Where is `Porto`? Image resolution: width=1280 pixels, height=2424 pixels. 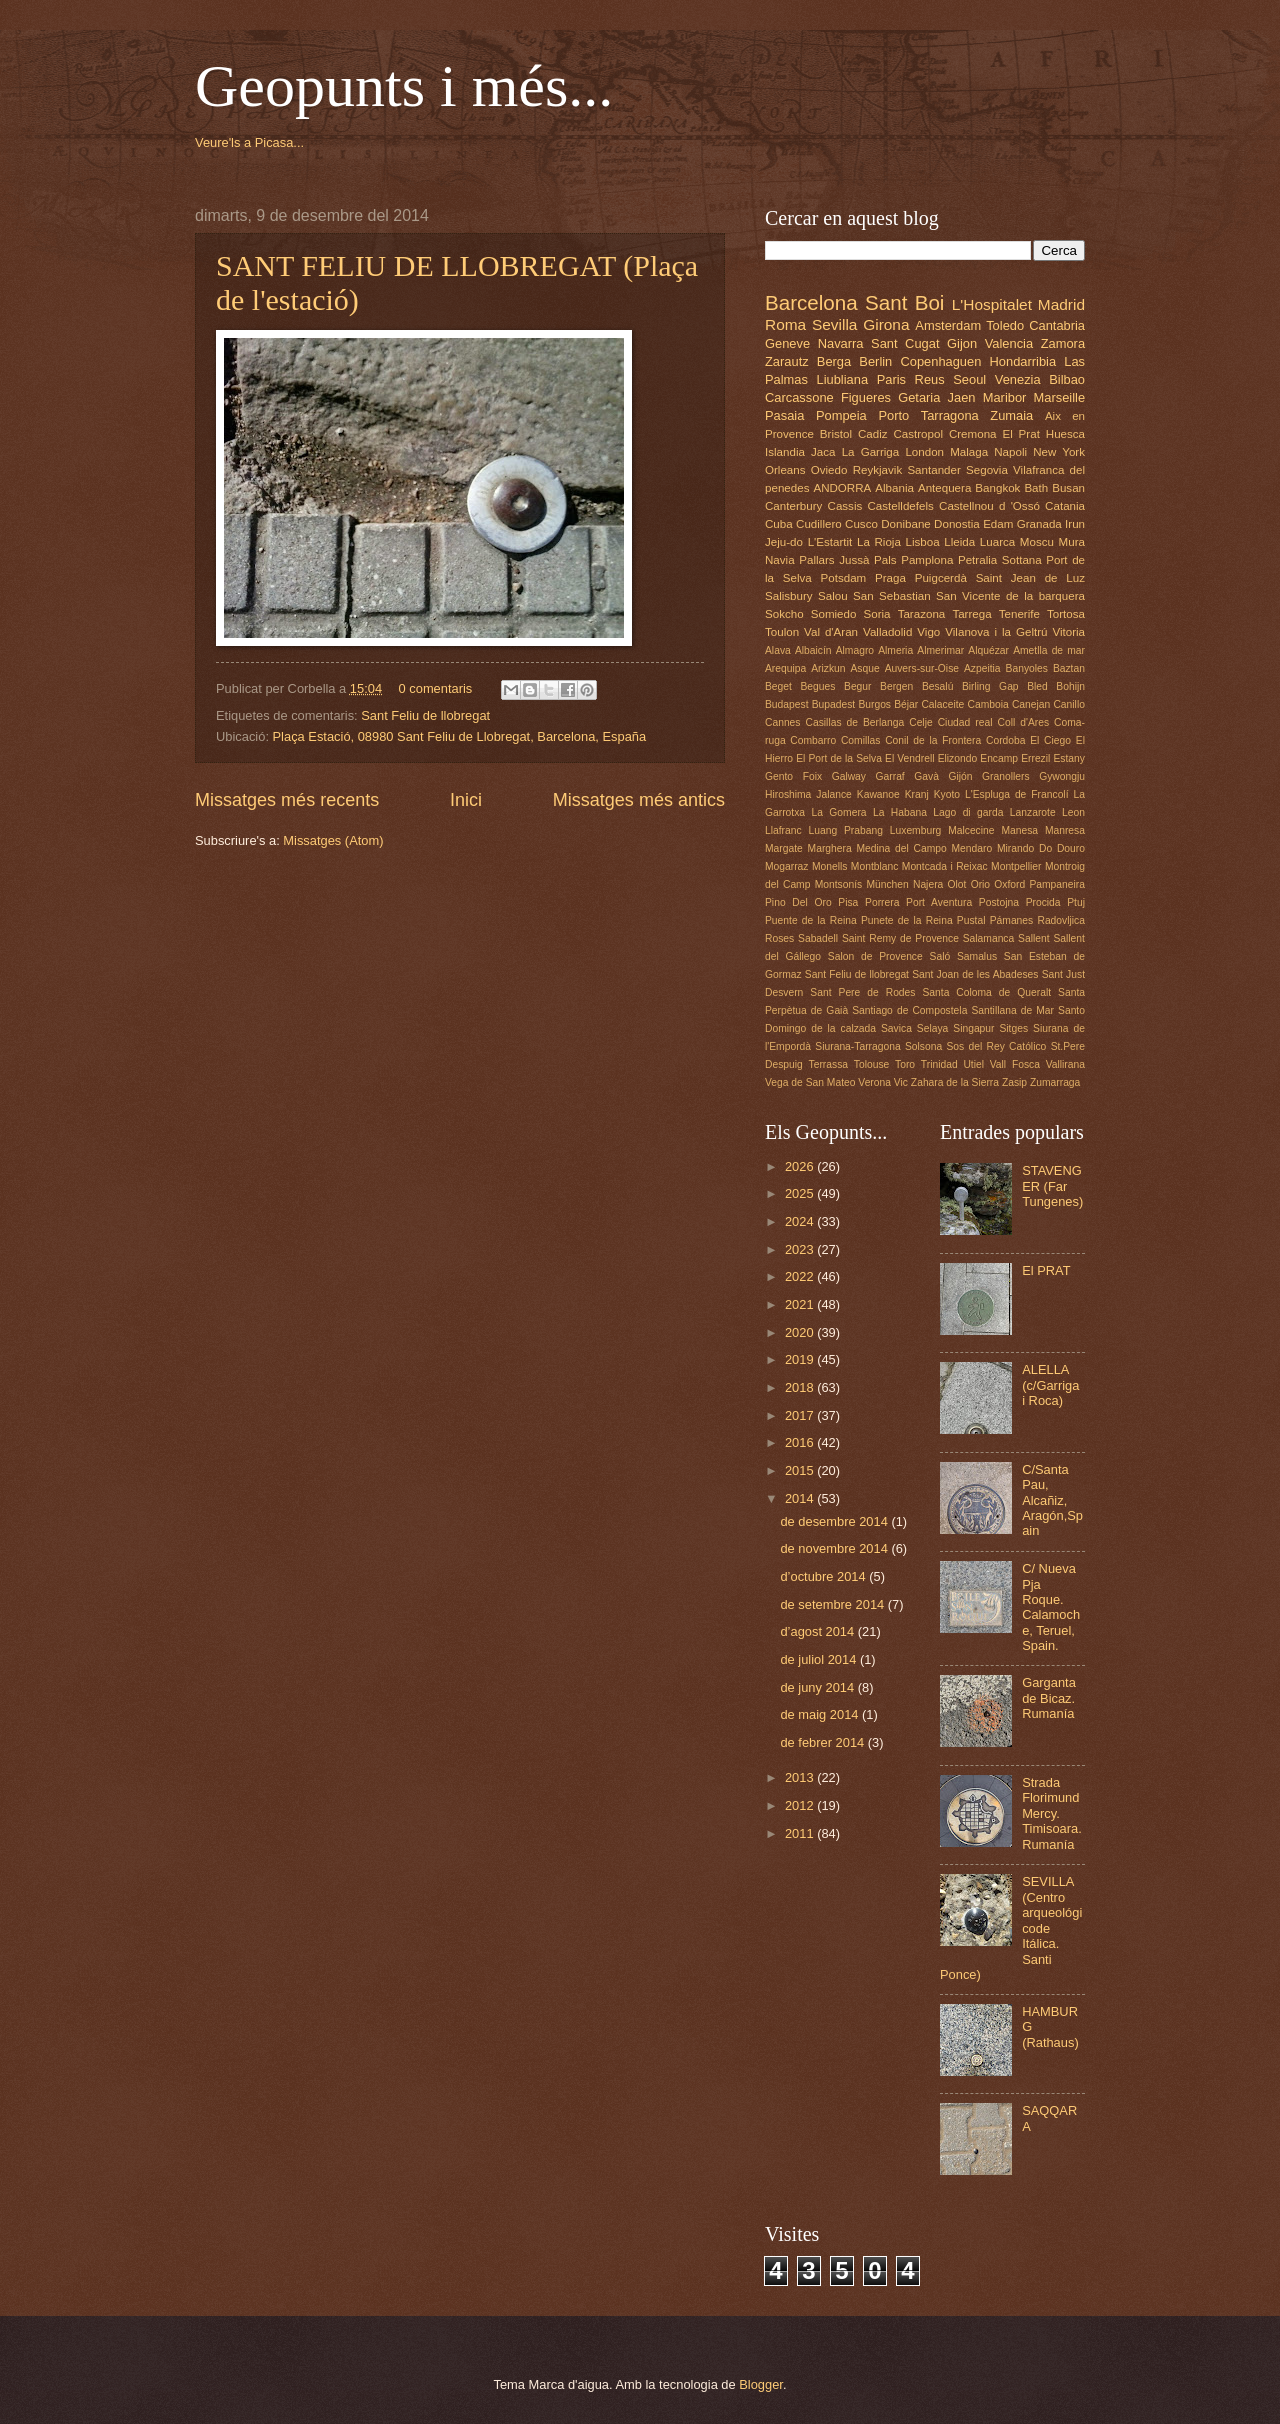 Porto is located at coordinates (893, 415).